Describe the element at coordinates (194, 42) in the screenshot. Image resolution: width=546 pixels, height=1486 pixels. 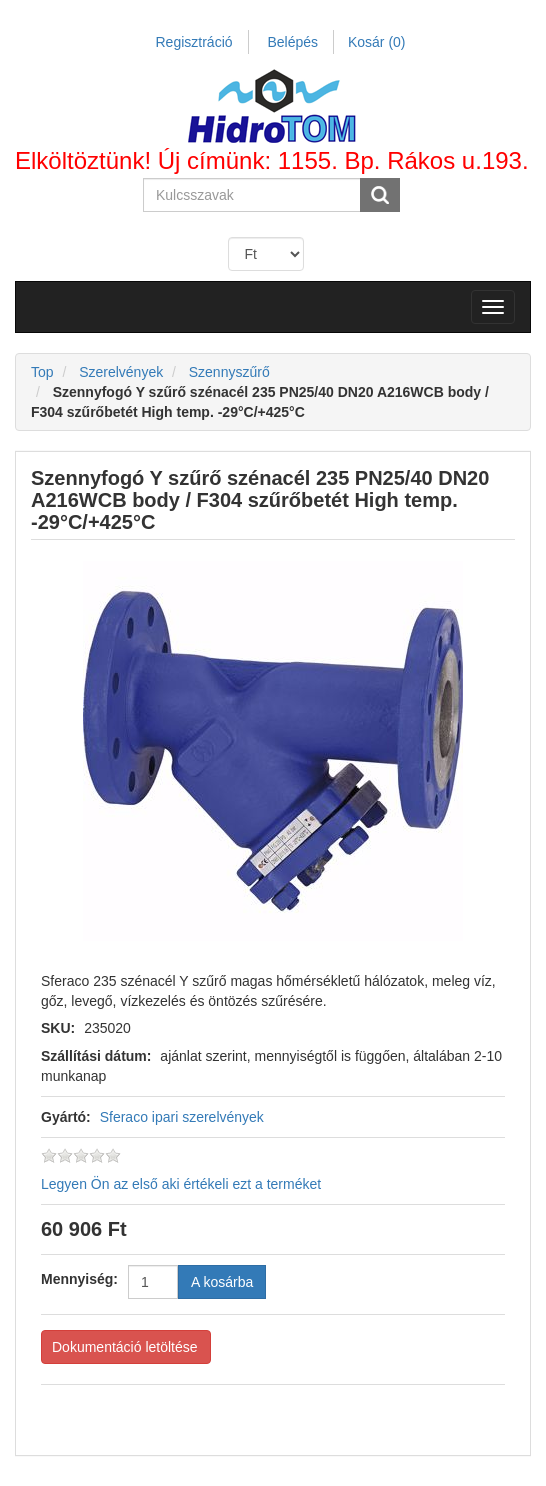
I see `Regisztráció` at that location.